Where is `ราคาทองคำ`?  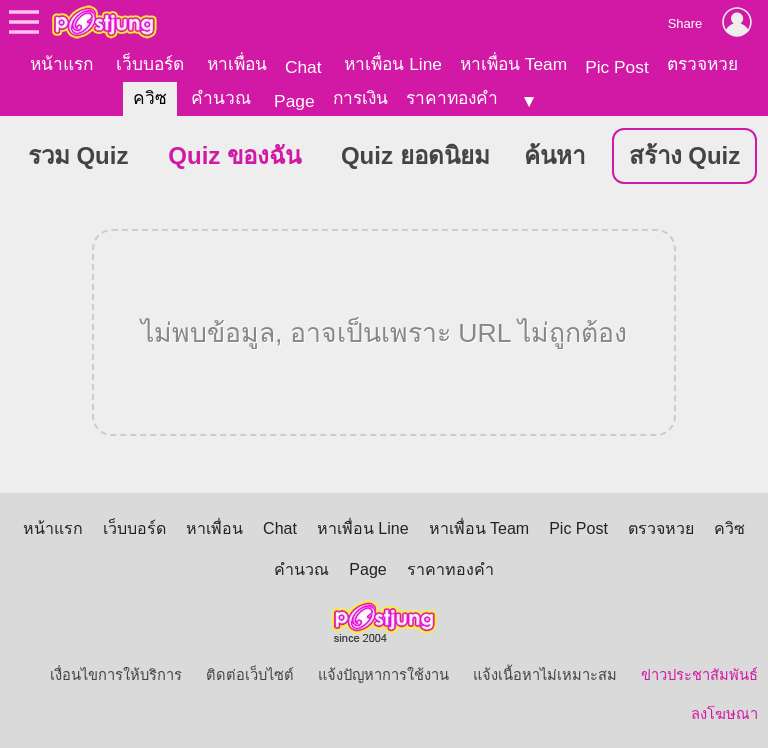
ราคาทองคำ is located at coordinates (452, 98).